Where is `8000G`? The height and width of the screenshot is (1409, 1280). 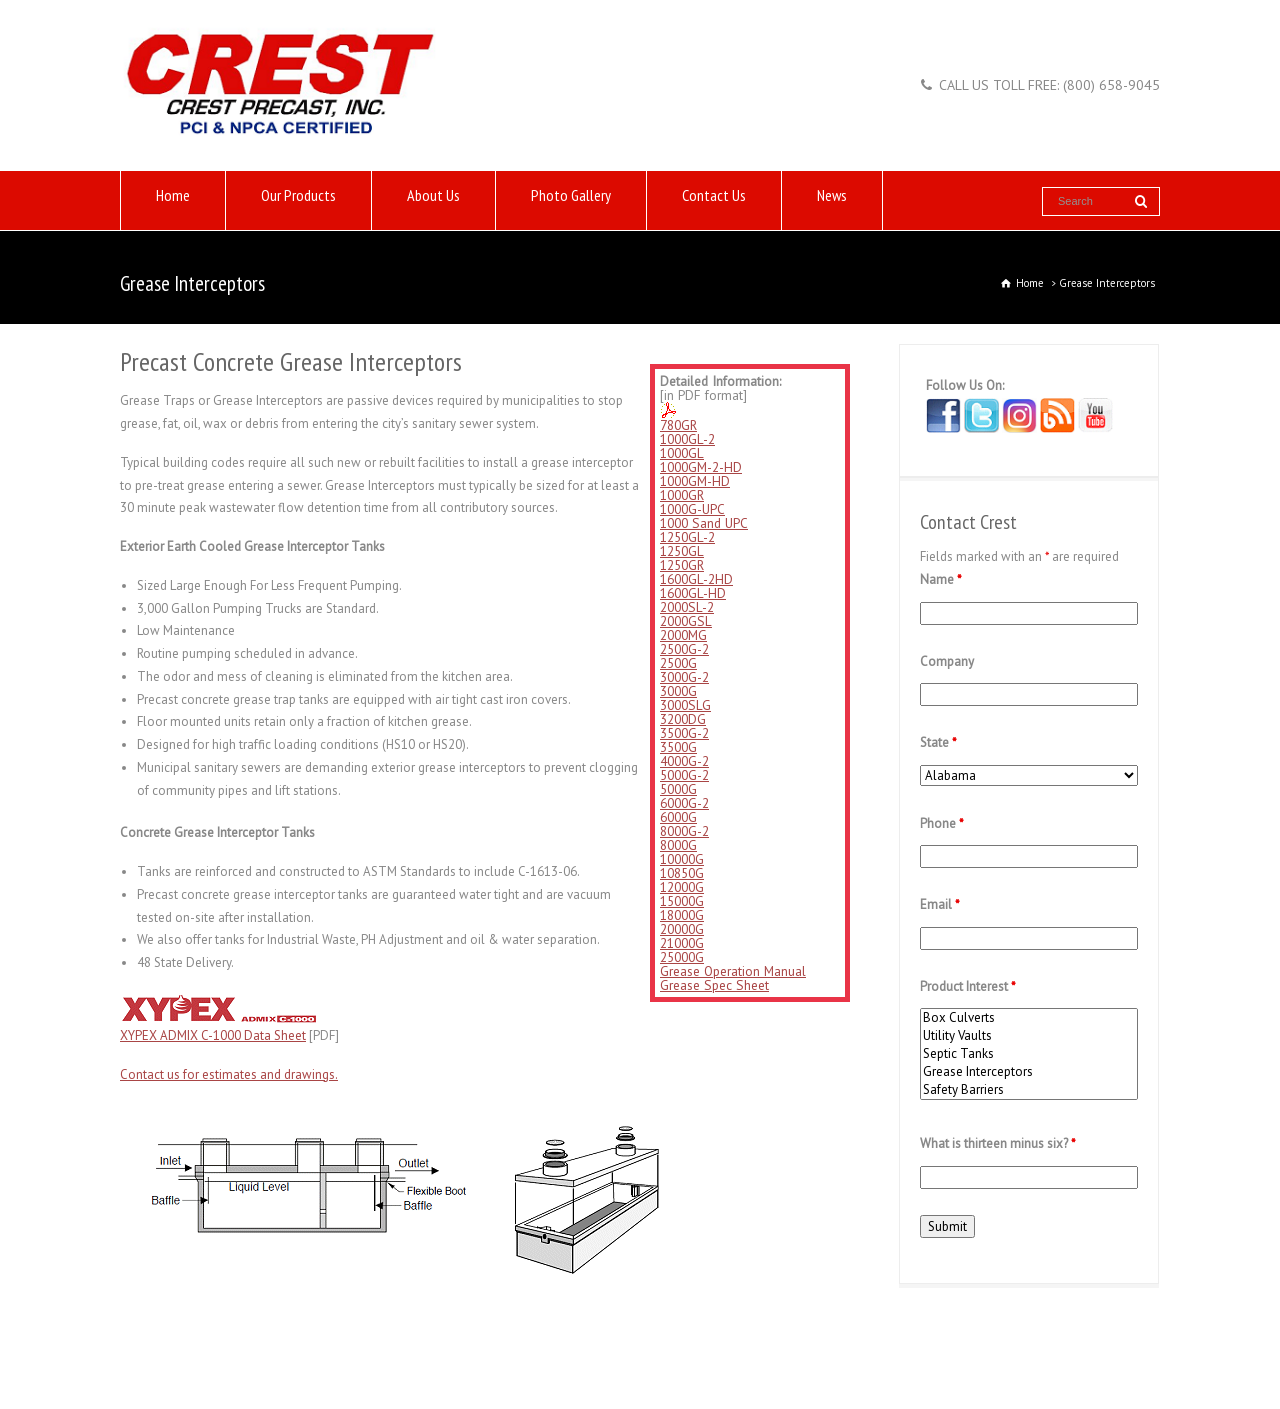 8000G is located at coordinates (678, 845).